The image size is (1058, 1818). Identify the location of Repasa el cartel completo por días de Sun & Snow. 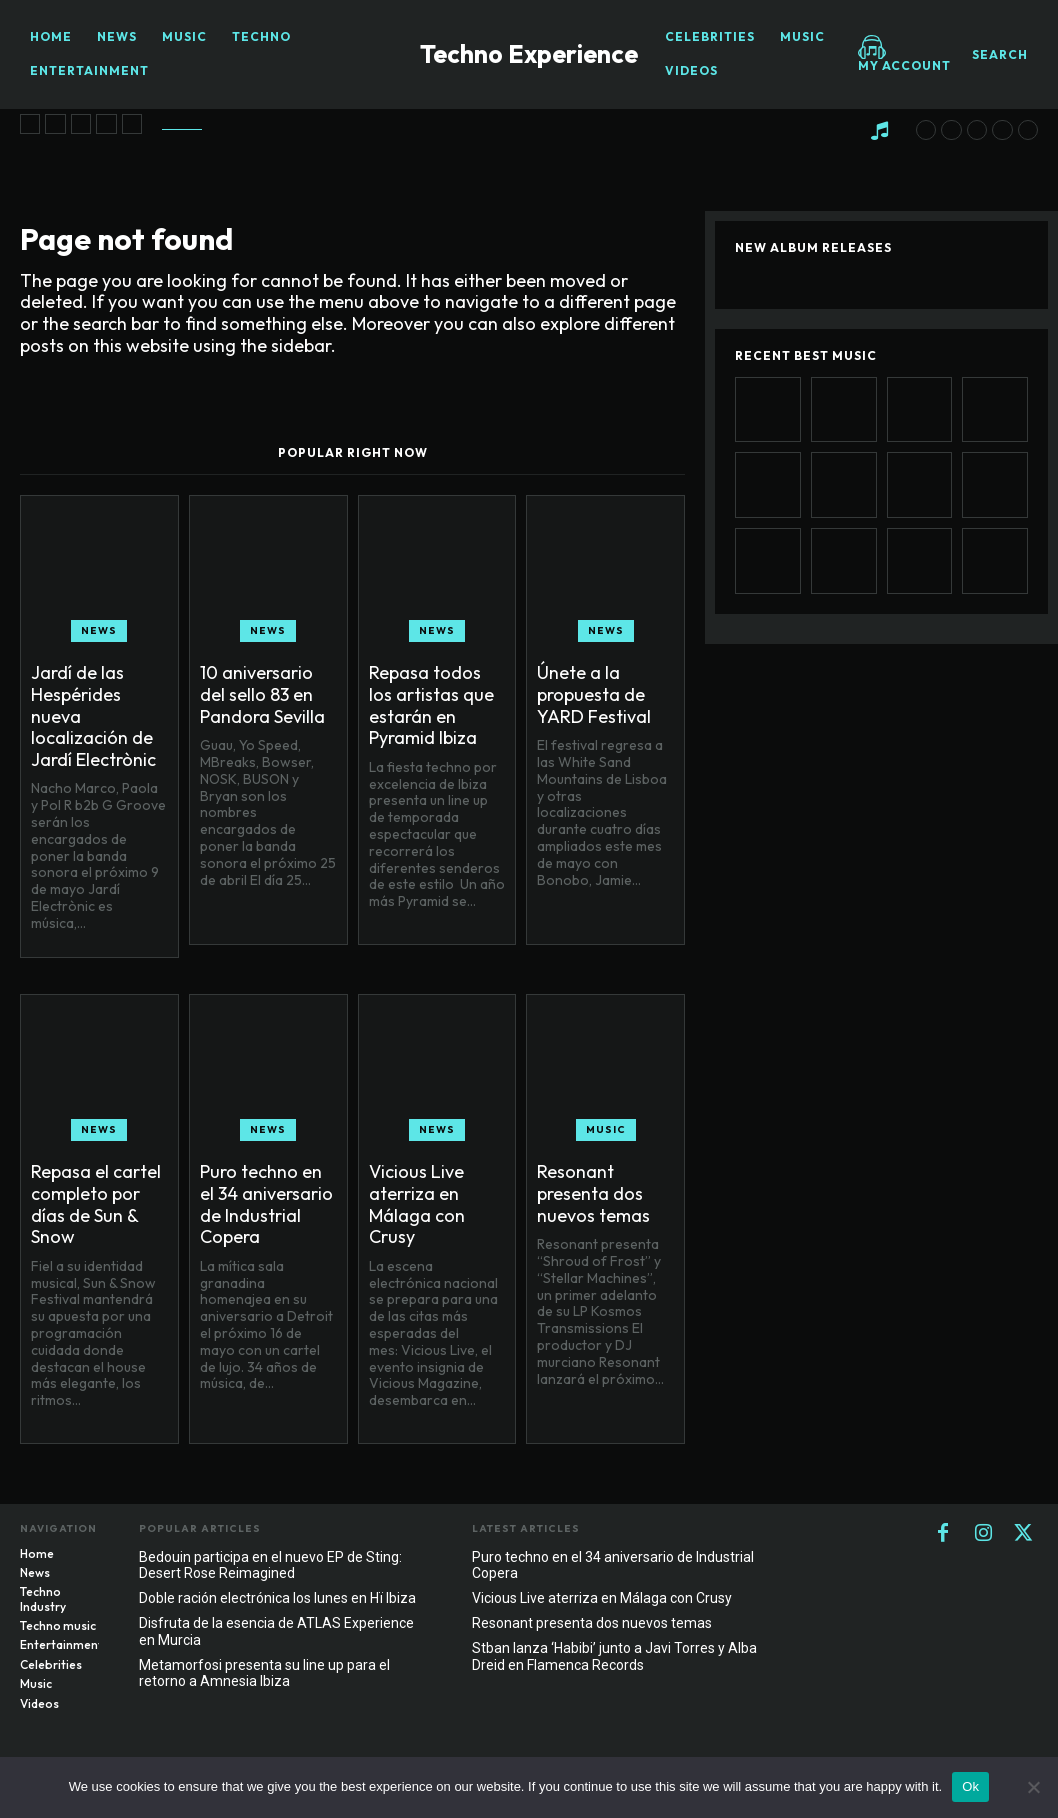
(96, 1204).